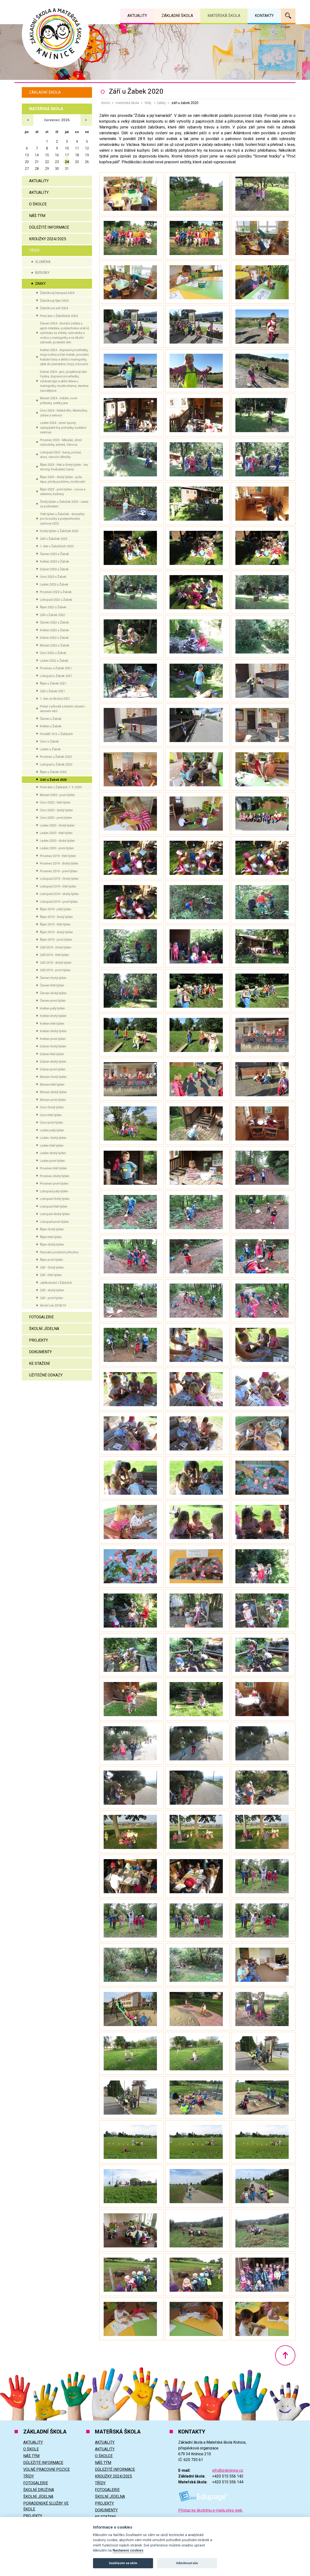  Describe the element at coordinates (64, 504) in the screenshot. I see `Čtvrtý týden u Žabiček 2023 - cesta za pokladem` at that location.